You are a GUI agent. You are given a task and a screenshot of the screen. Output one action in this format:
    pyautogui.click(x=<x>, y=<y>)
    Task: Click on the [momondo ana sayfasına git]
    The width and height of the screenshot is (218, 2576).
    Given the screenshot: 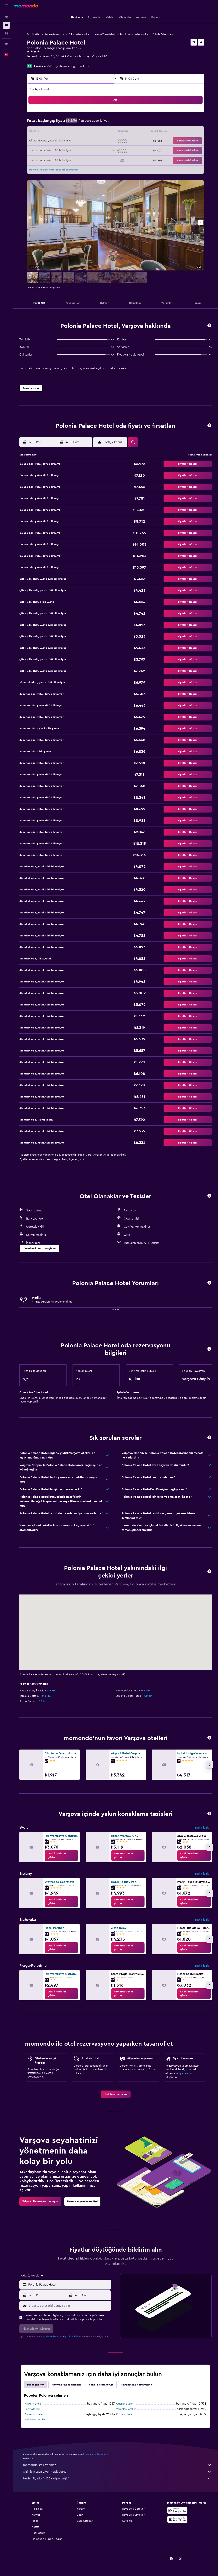 What is the action you would take?
    pyautogui.click(x=26, y=6)
    